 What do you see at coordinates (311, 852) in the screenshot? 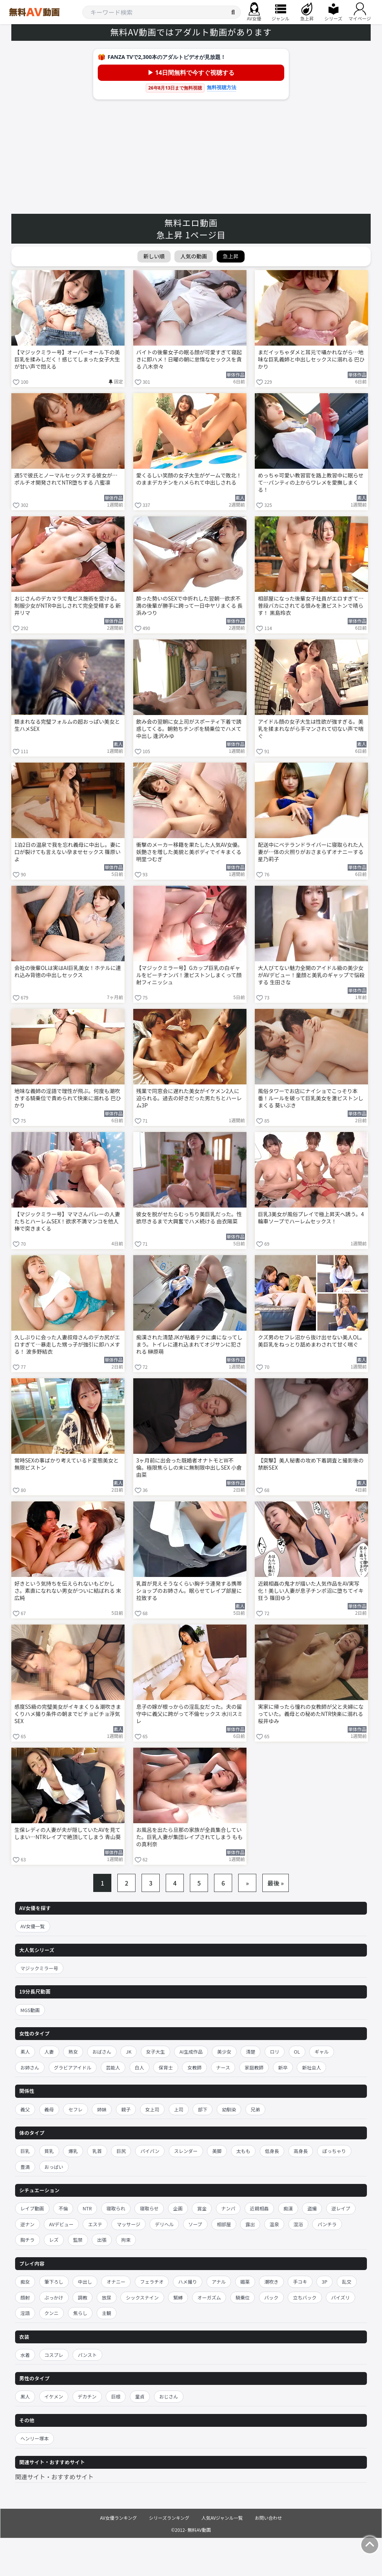
I see `配送中にベテランドライバーに寝取られた人妻が…体の火照りがおさまらずオナニーする 星乃莉子` at bounding box center [311, 852].